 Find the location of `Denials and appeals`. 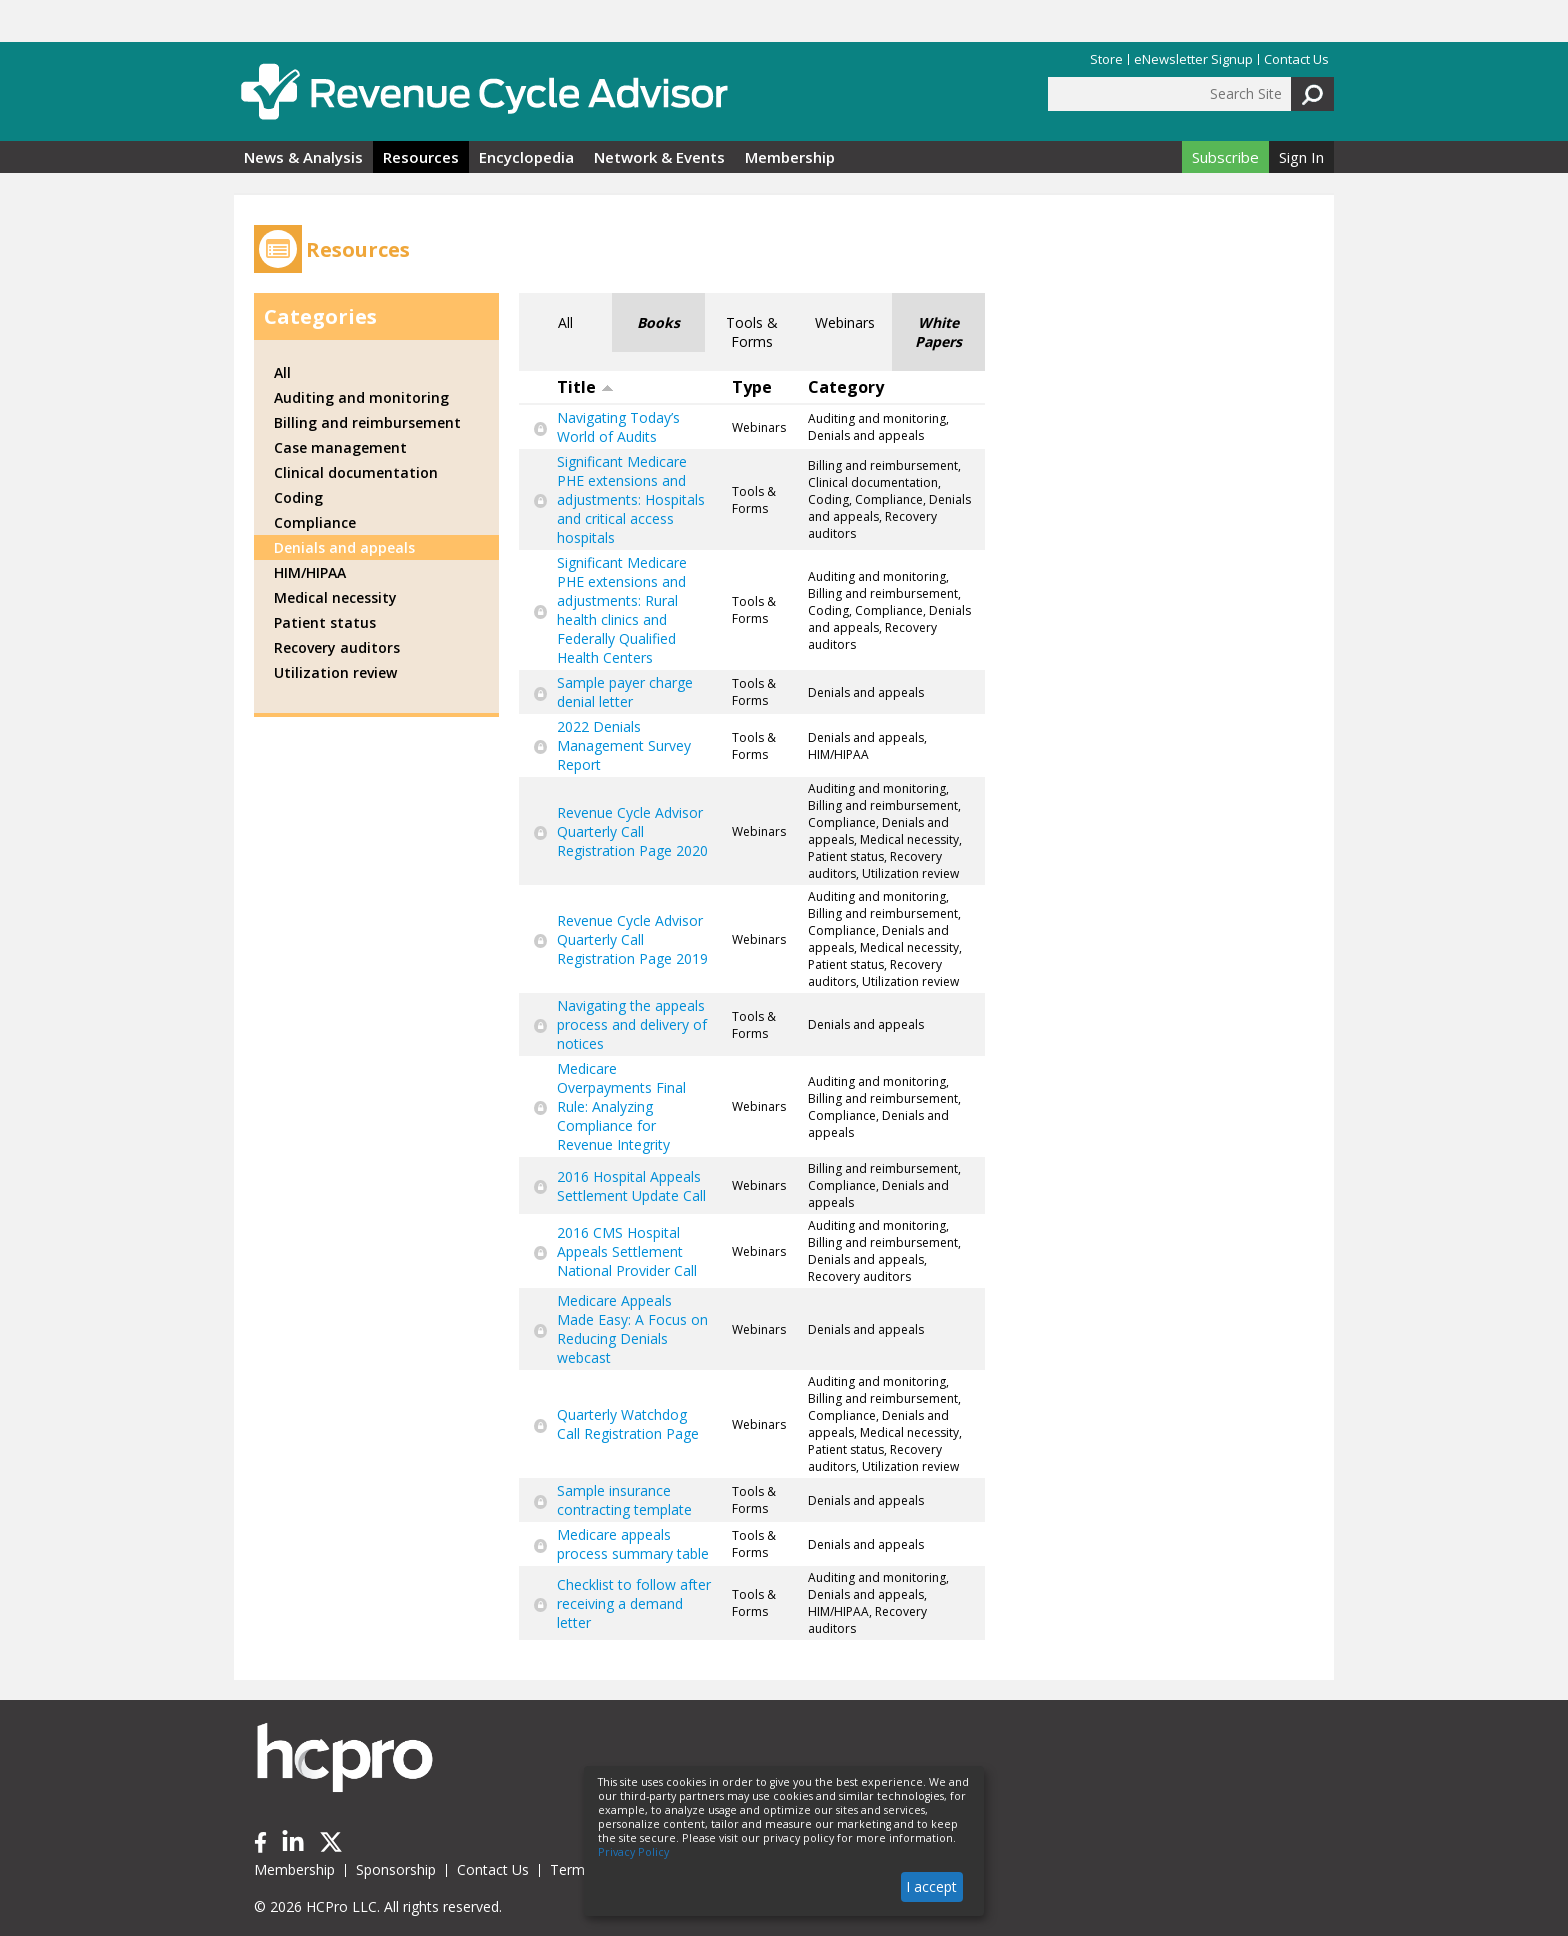

Denials and appeals is located at coordinates (344, 547).